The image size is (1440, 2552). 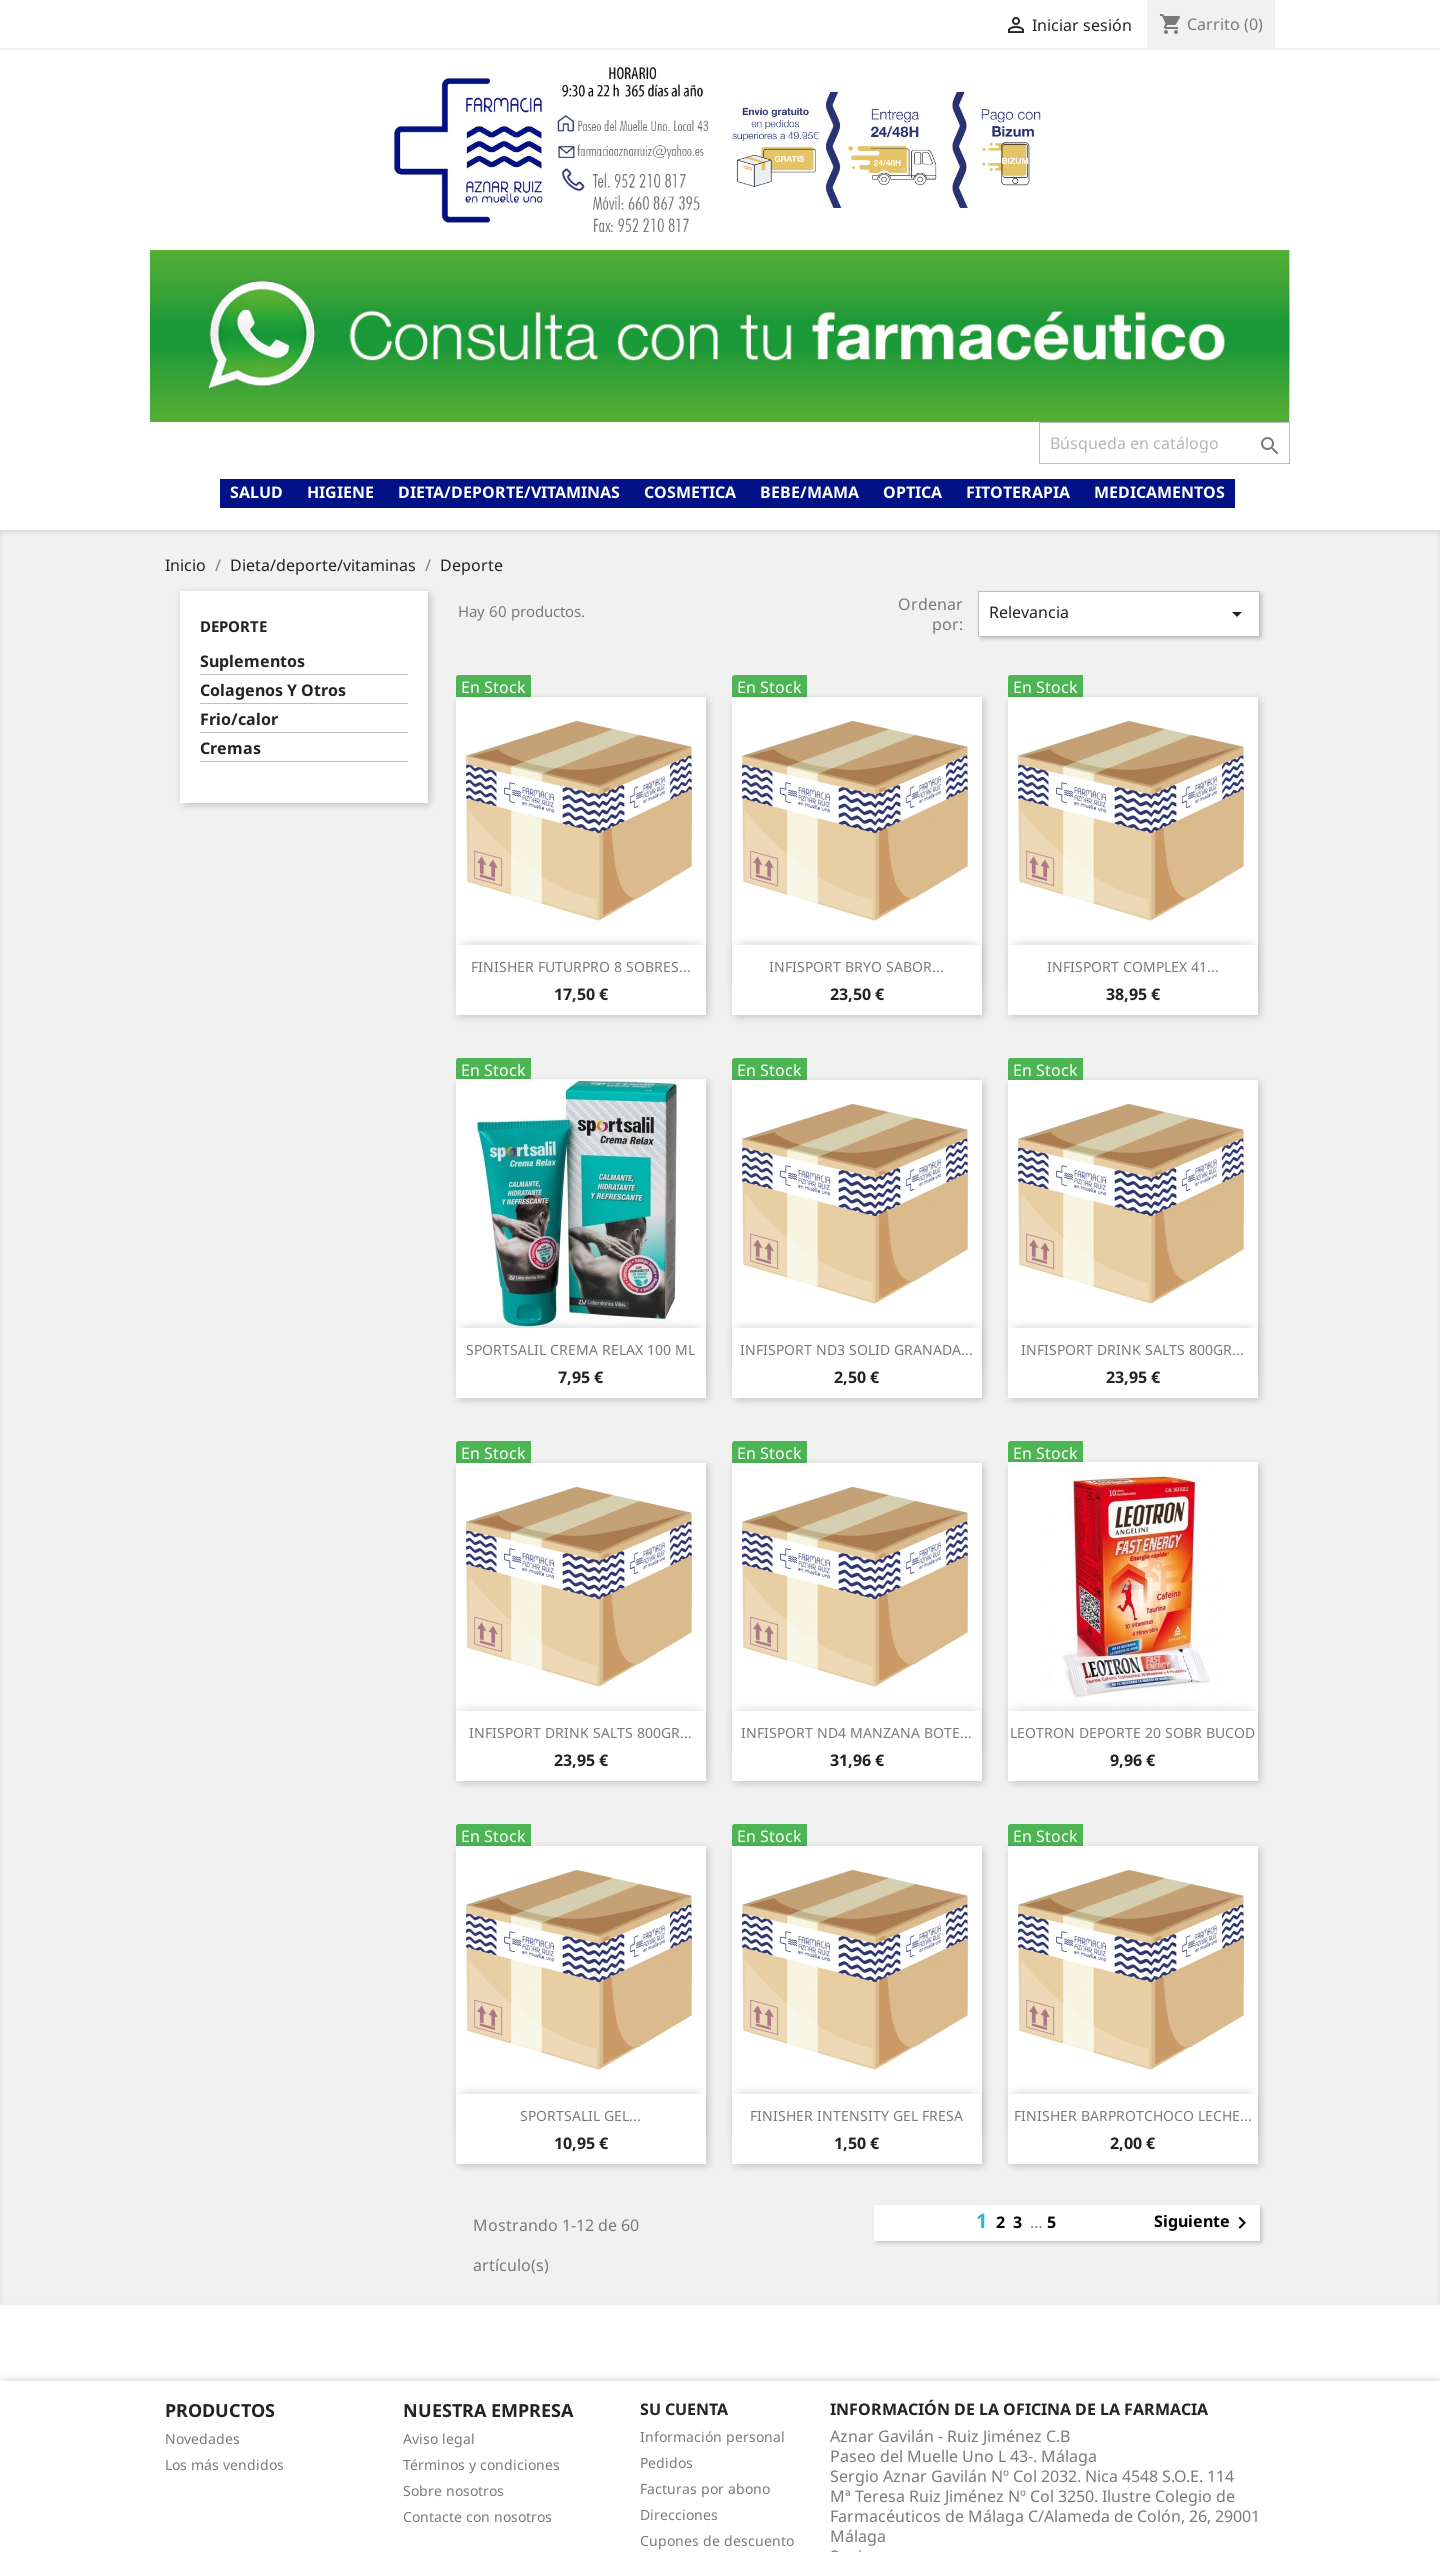 What do you see at coordinates (224, 2464) in the screenshot?
I see `Los más vendidos` at bounding box center [224, 2464].